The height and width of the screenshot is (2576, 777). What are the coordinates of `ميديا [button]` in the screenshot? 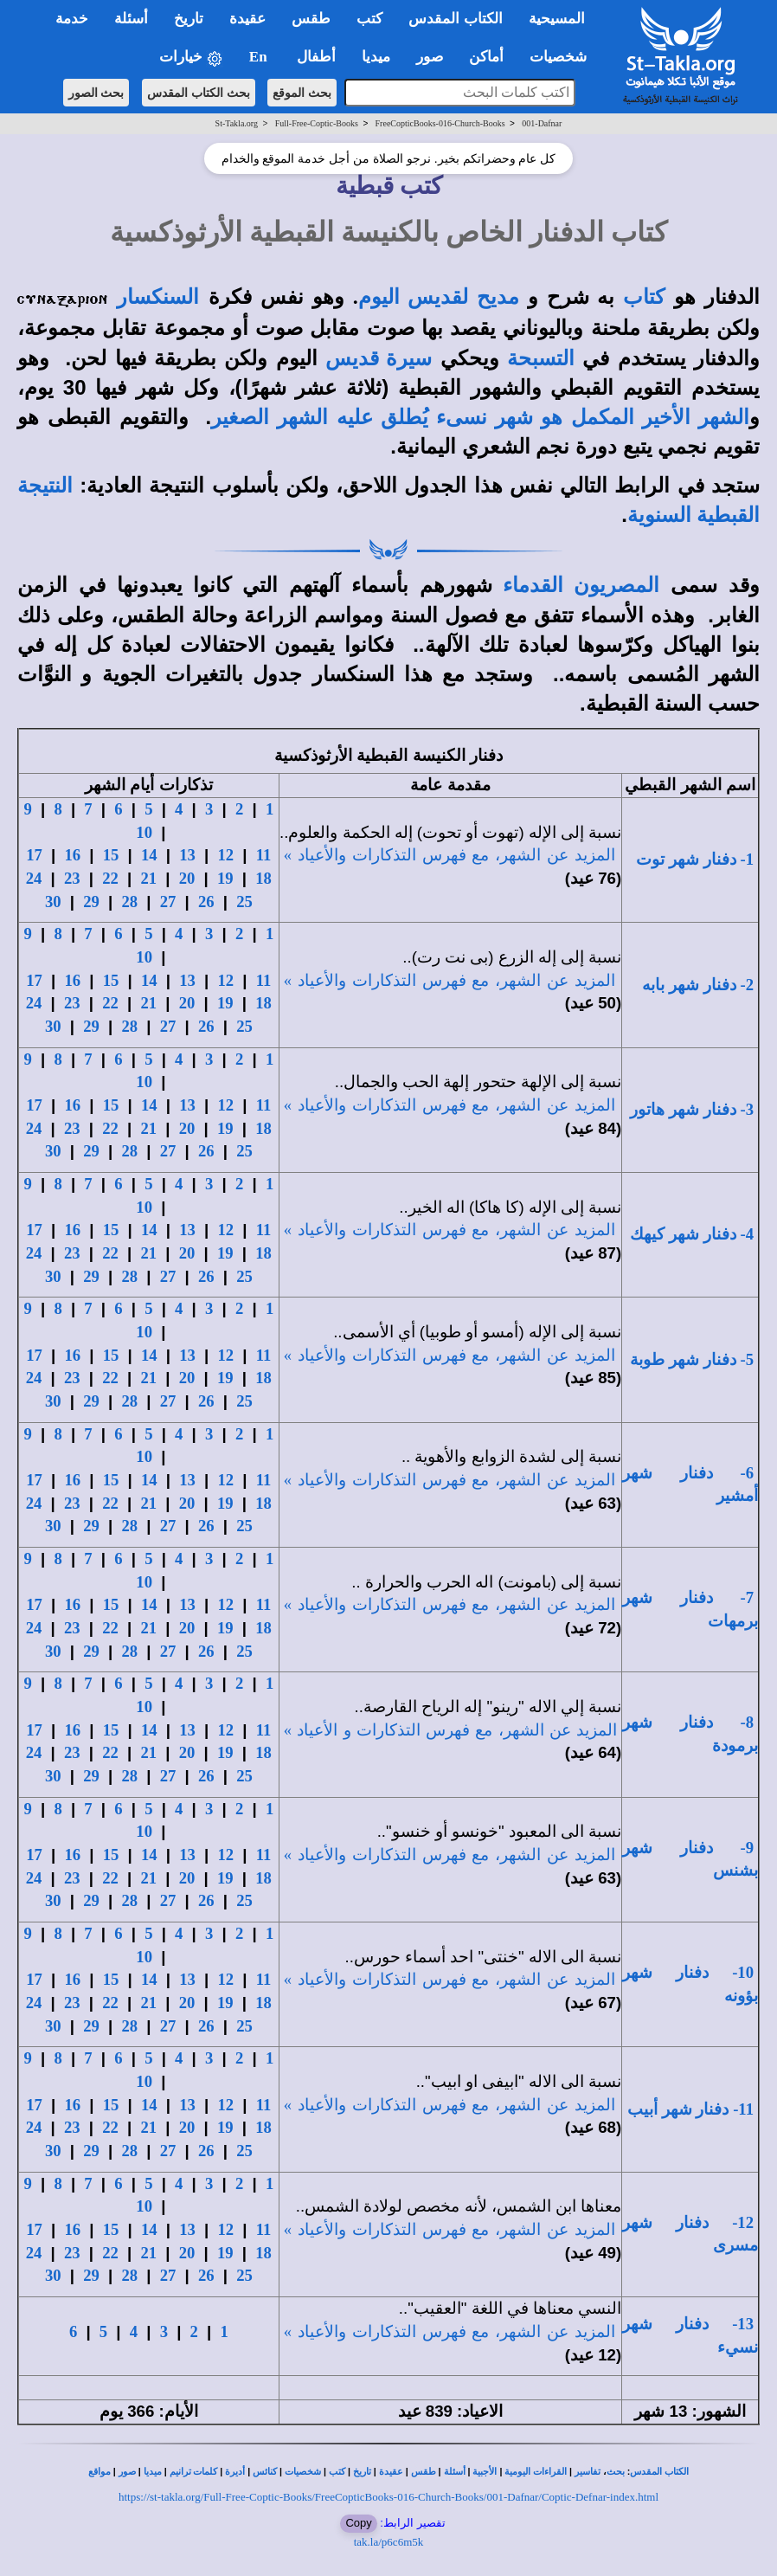 It's located at (376, 56).